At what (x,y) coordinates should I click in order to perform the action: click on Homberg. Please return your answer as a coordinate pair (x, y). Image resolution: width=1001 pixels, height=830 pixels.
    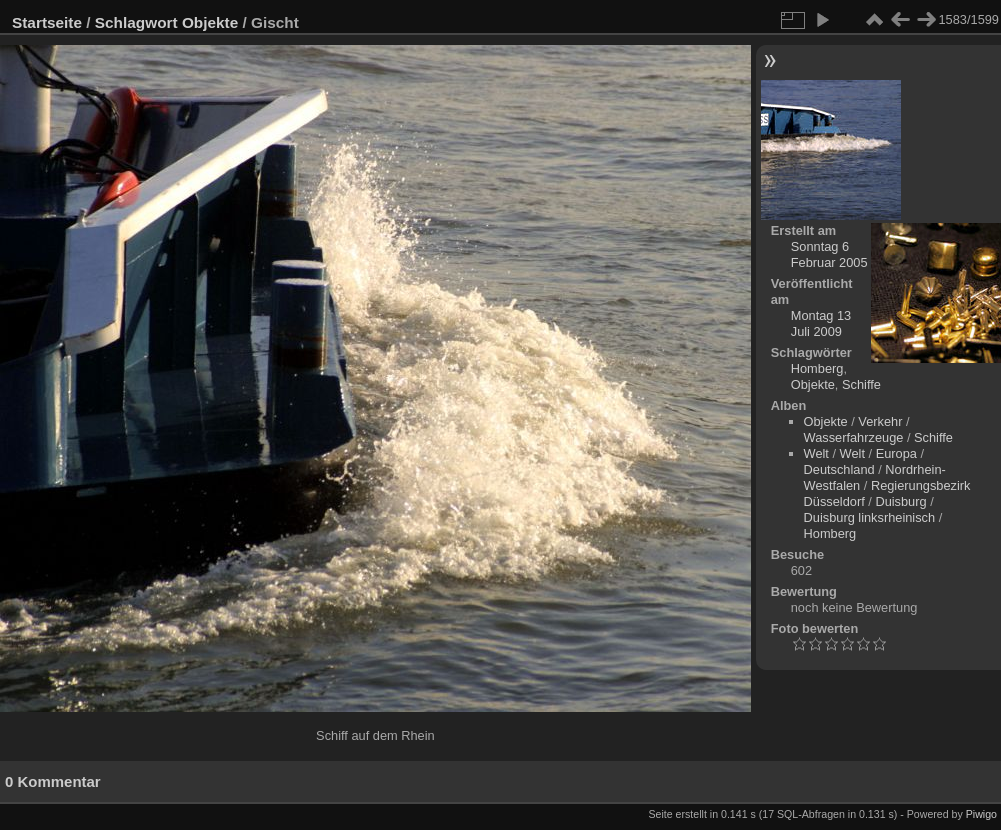
    Looking at the image, I should click on (817, 368).